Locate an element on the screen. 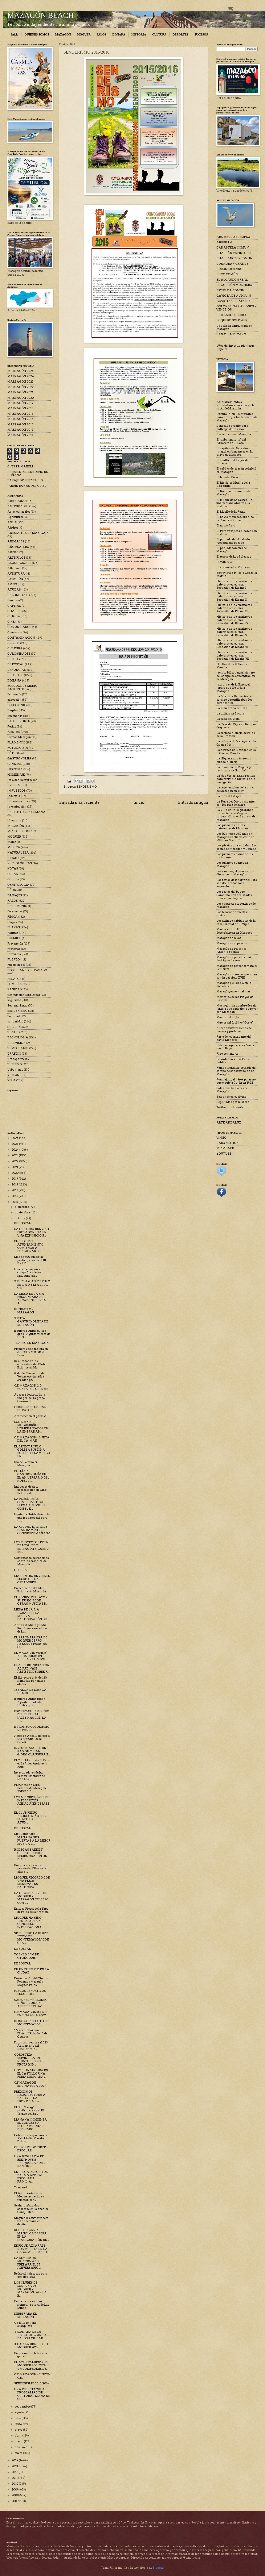  mayo is located at coordinates (19, 2429).